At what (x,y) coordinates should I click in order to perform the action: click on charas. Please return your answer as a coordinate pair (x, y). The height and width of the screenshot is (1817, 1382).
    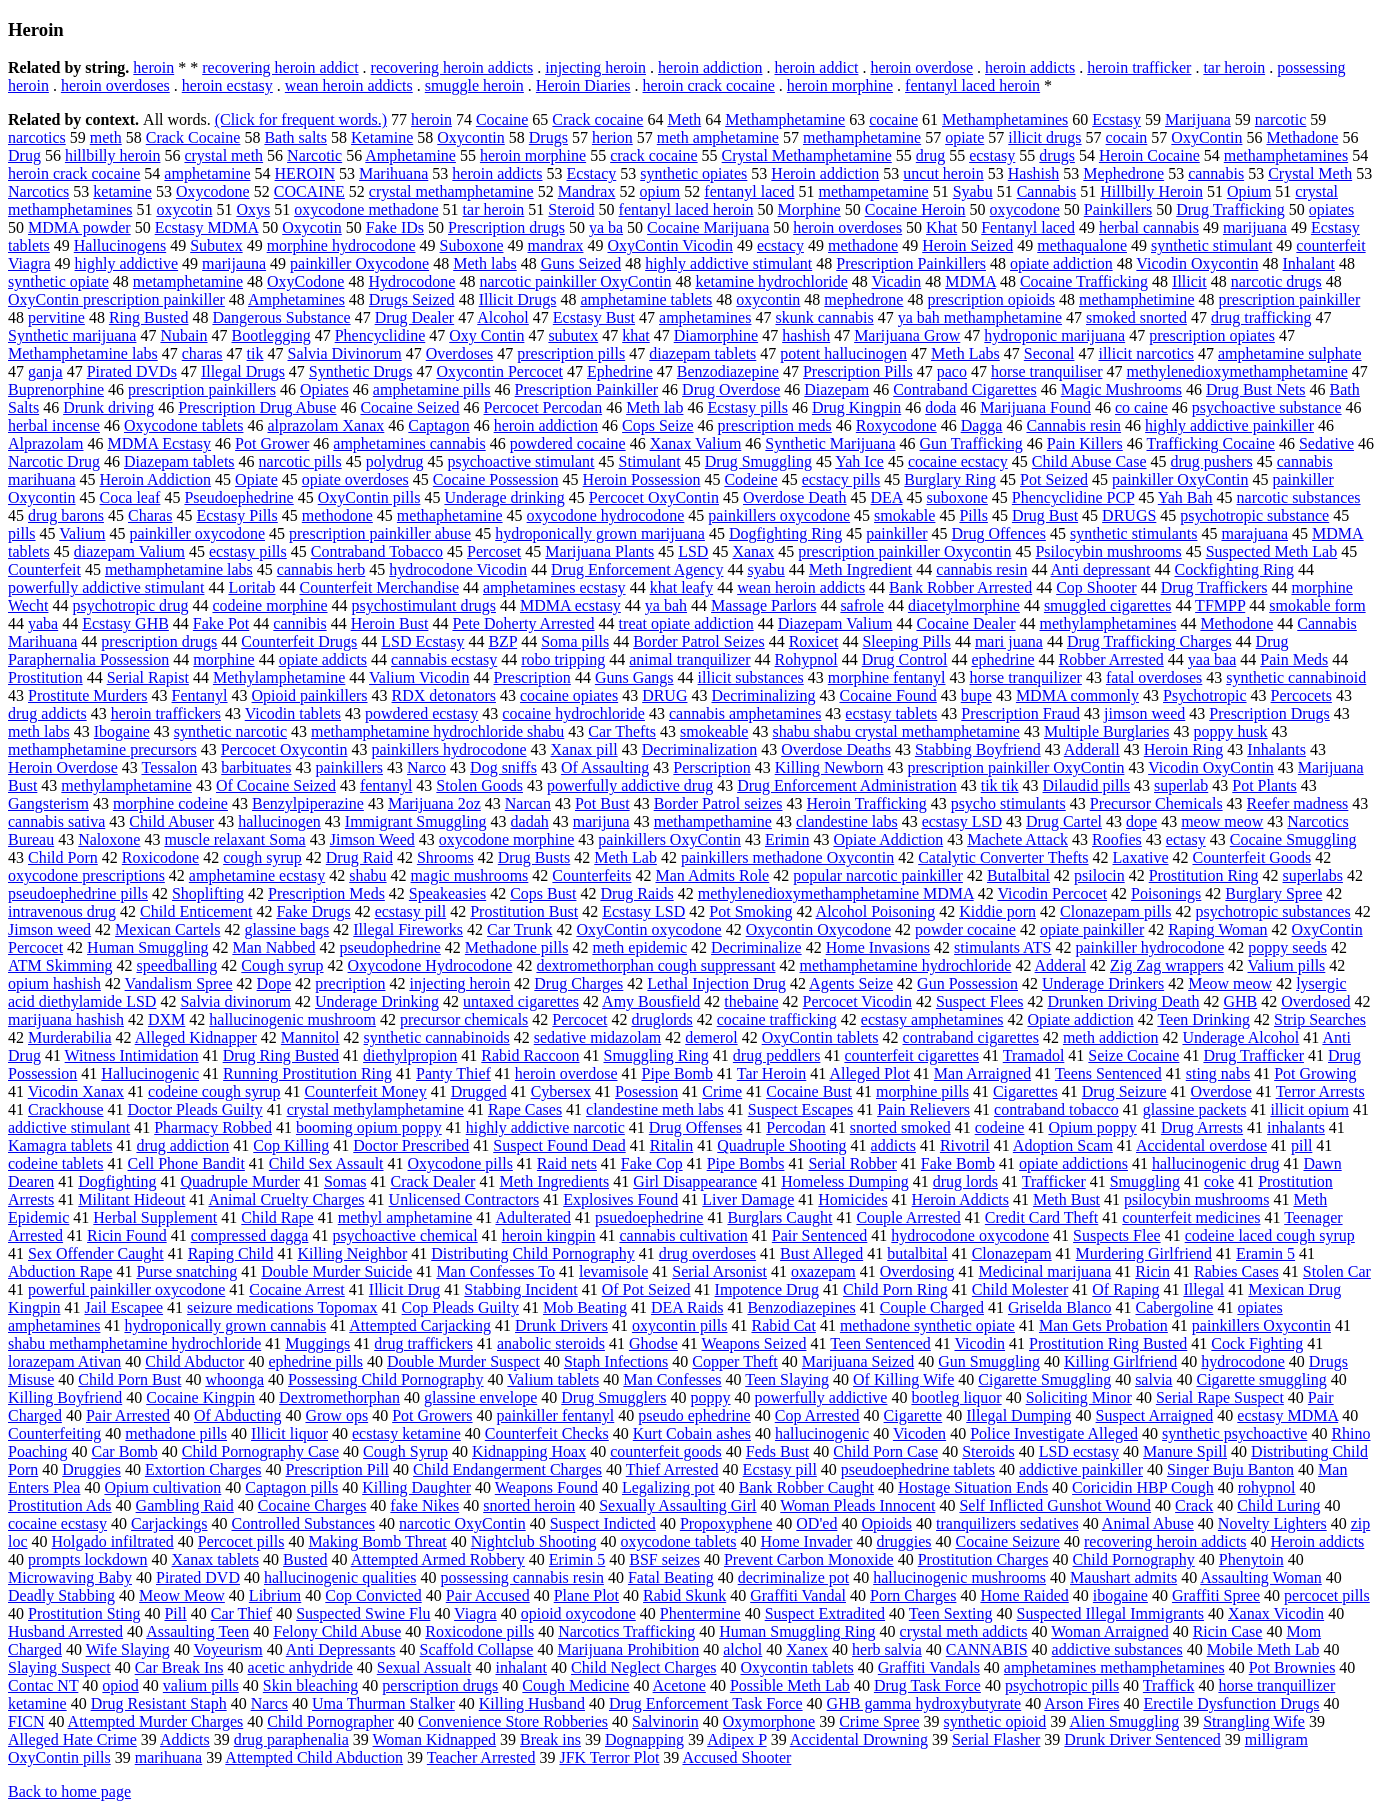
    Looking at the image, I should click on (202, 353).